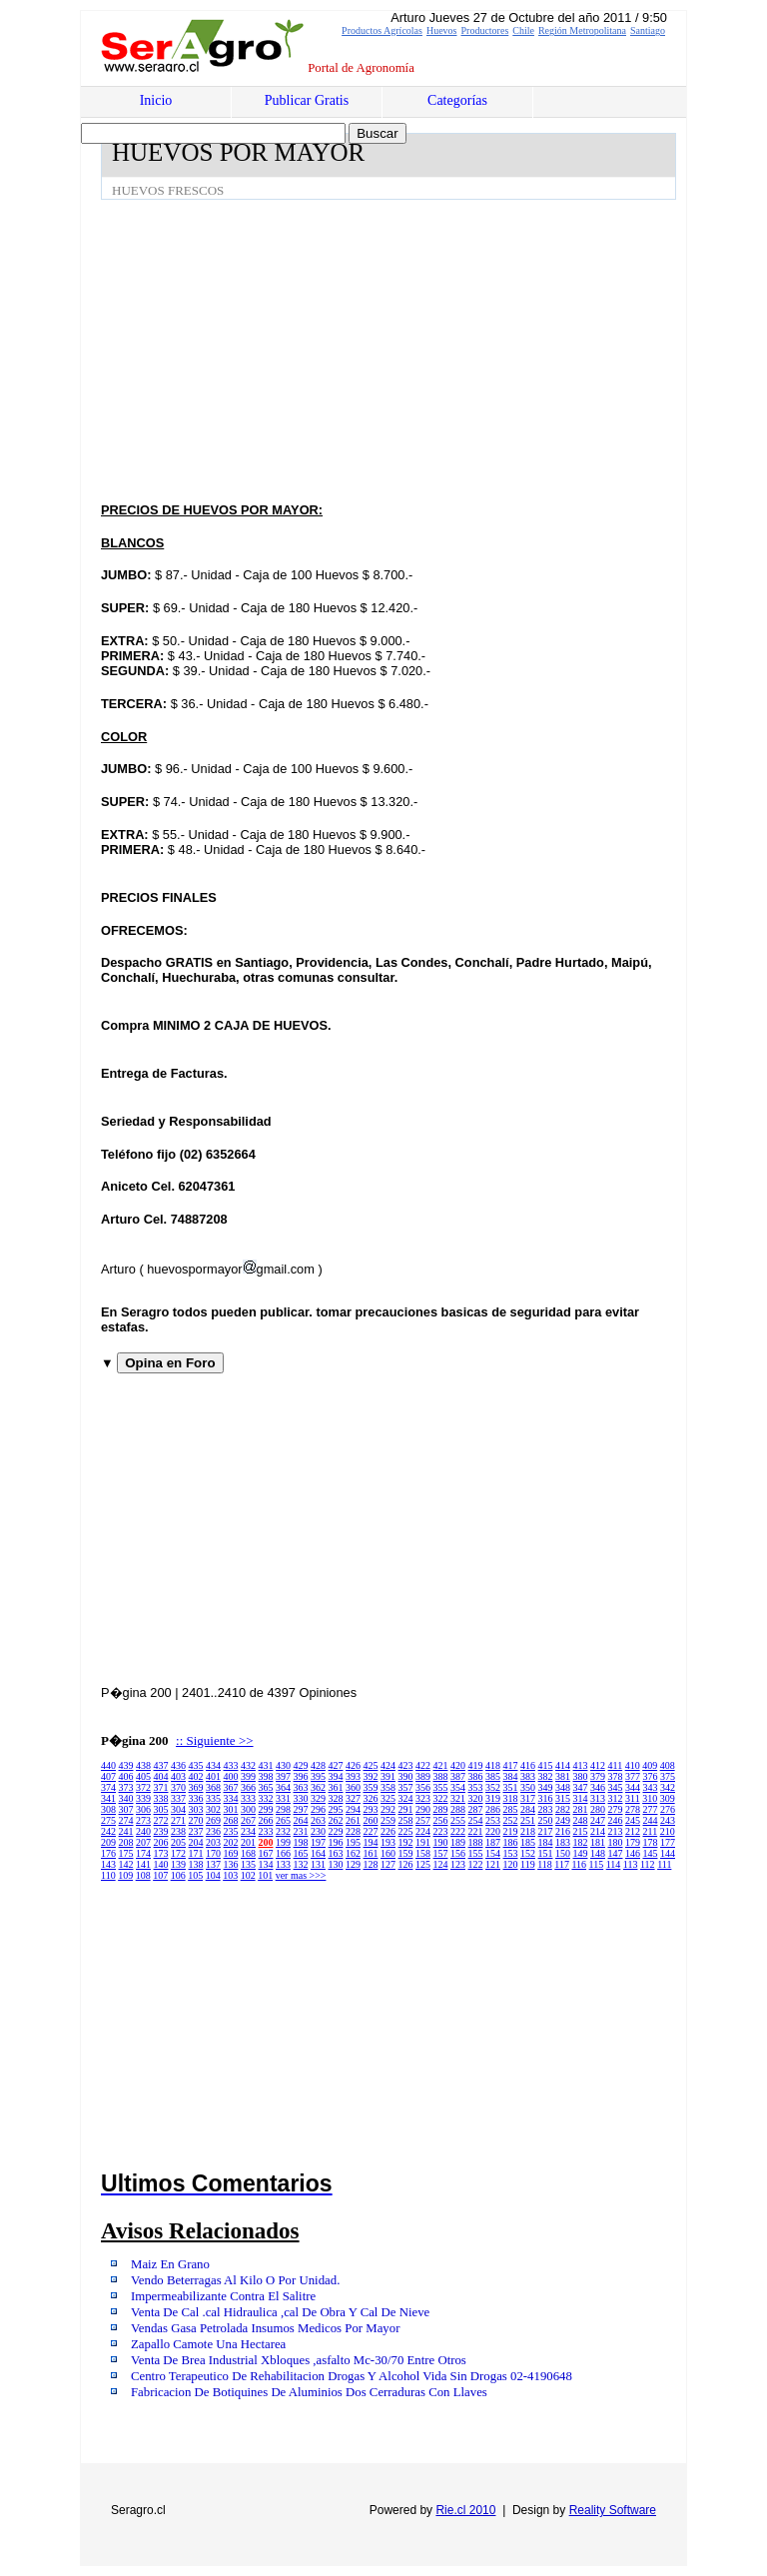  I want to click on 438, so click(143, 1765).